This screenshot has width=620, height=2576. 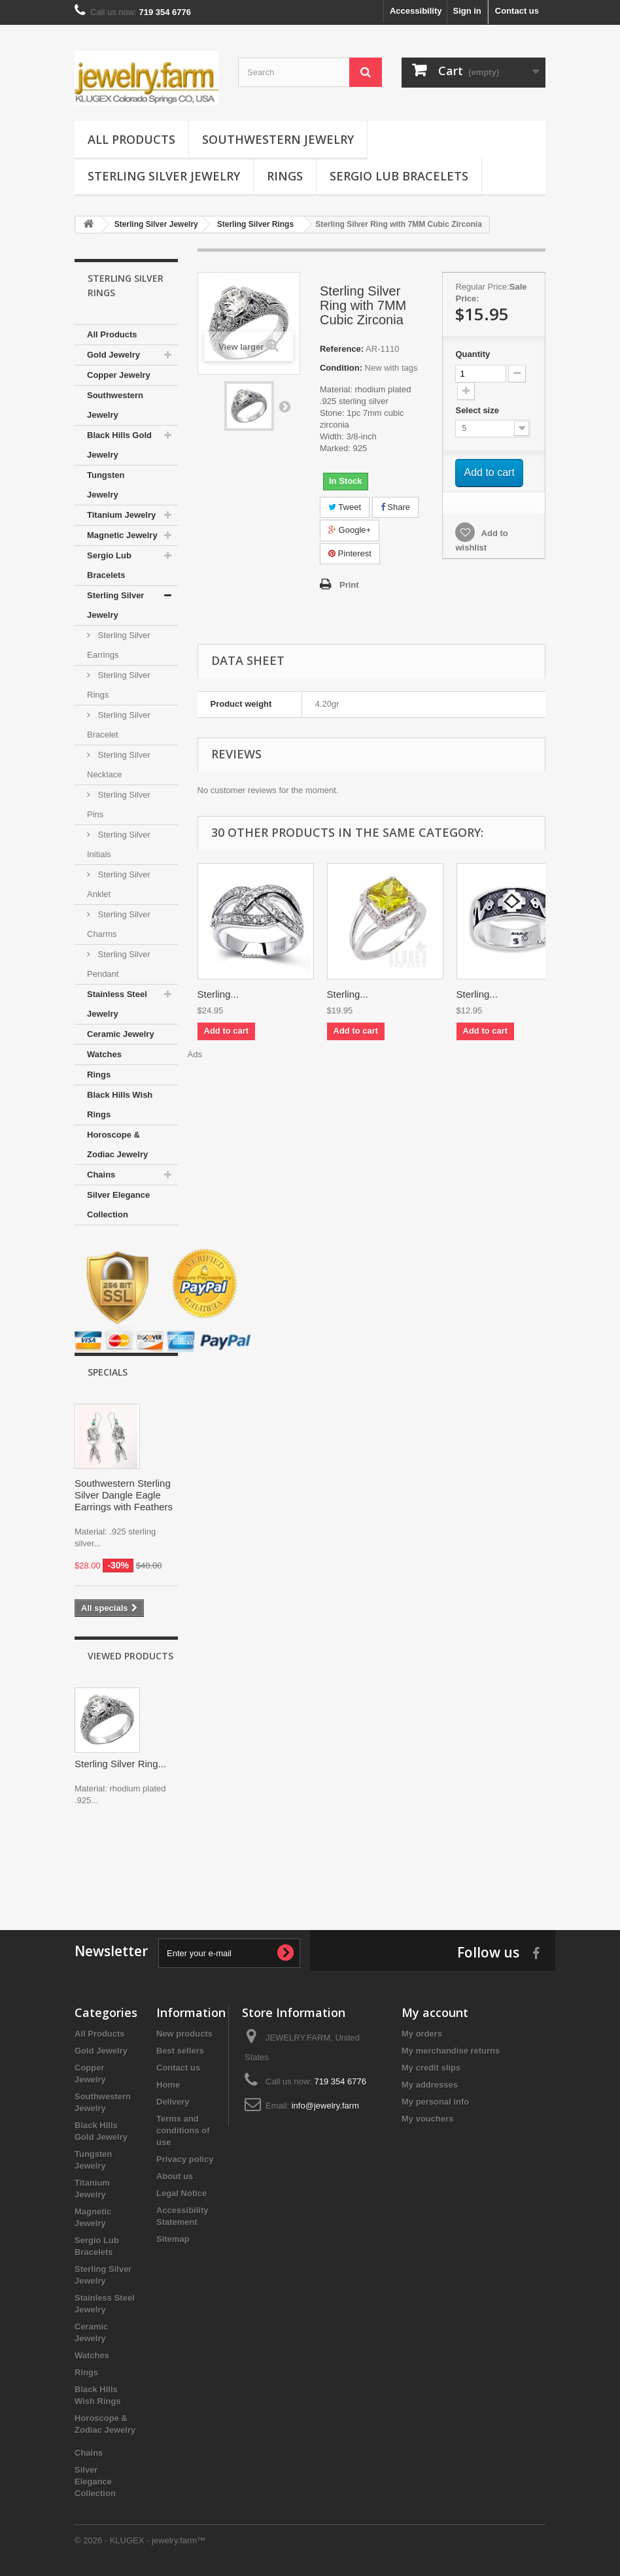 What do you see at coordinates (119, 1104) in the screenshot?
I see `Black Hills Wish Rings` at bounding box center [119, 1104].